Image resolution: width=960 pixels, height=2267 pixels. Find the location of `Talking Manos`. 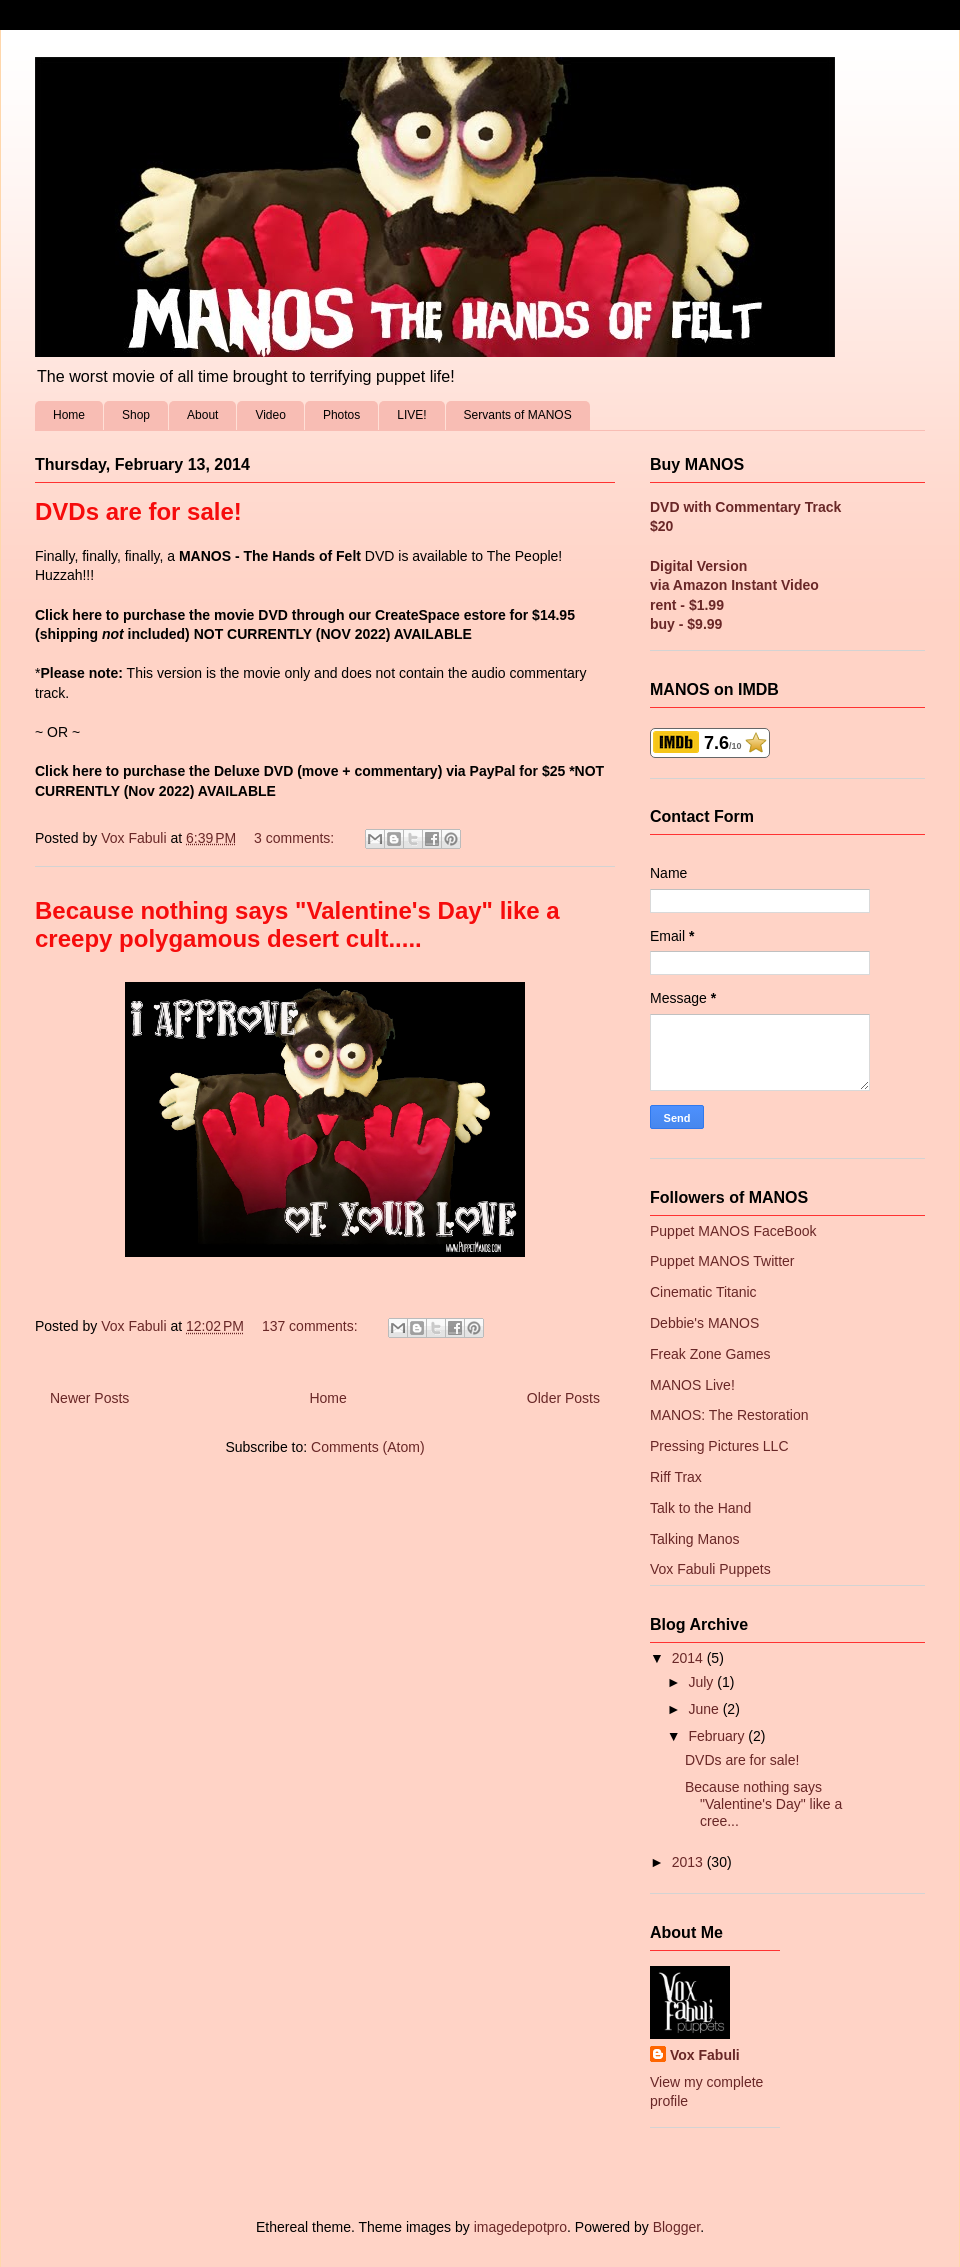

Talking Manos is located at coordinates (695, 1539).